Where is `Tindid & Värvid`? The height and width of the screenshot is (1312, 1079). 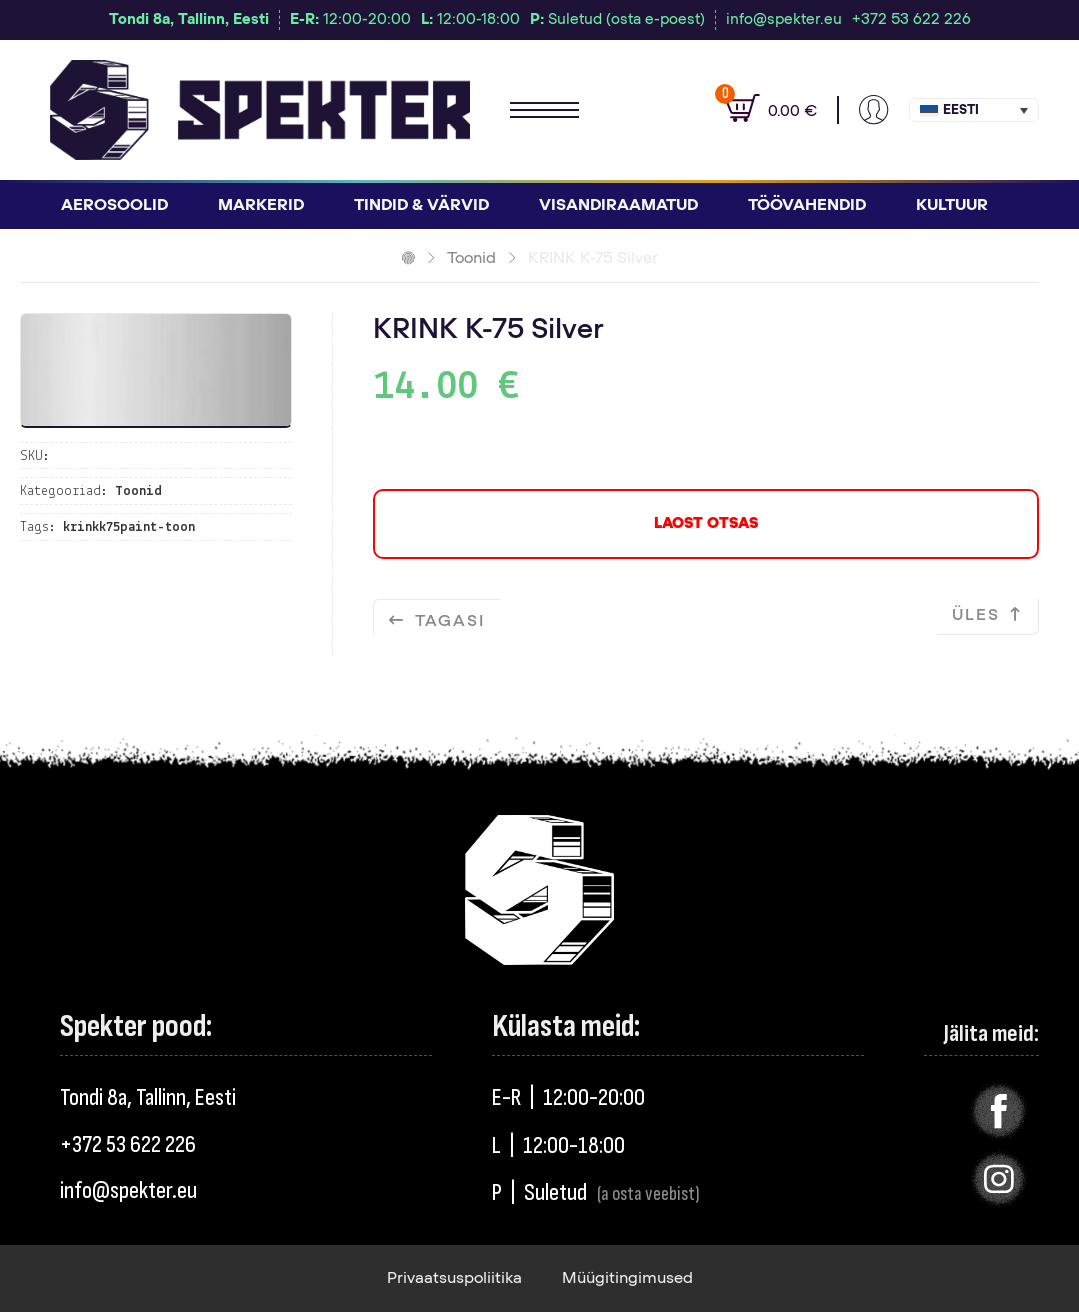
Tindid & Värvid is located at coordinates (421, 205).